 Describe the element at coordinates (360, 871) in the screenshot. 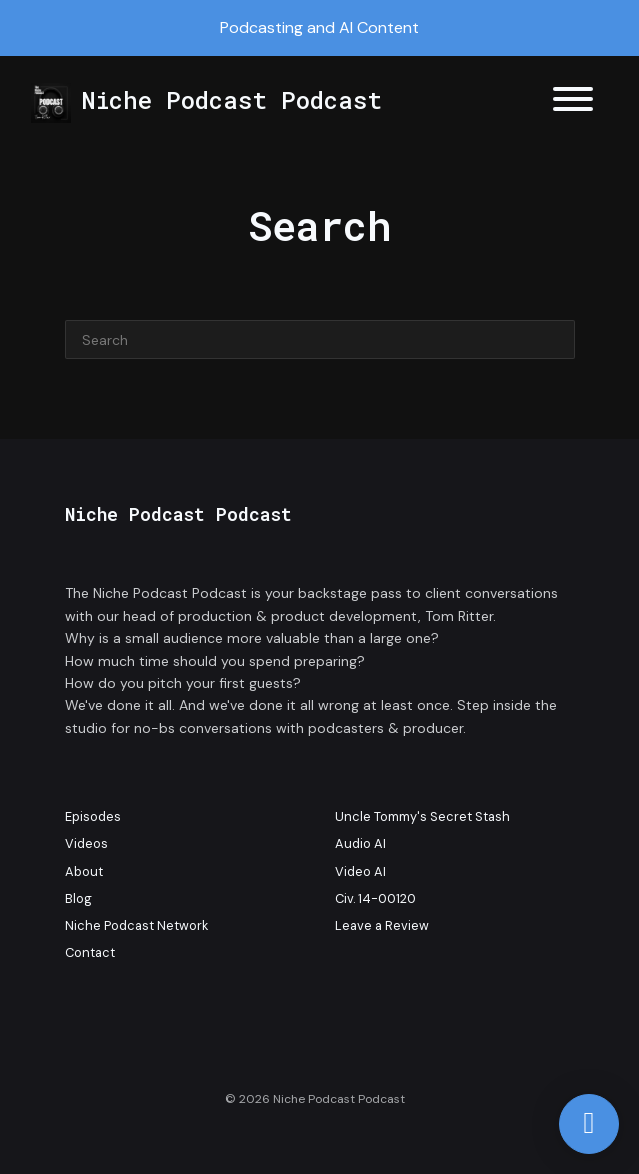

I see `Video AI` at that location.